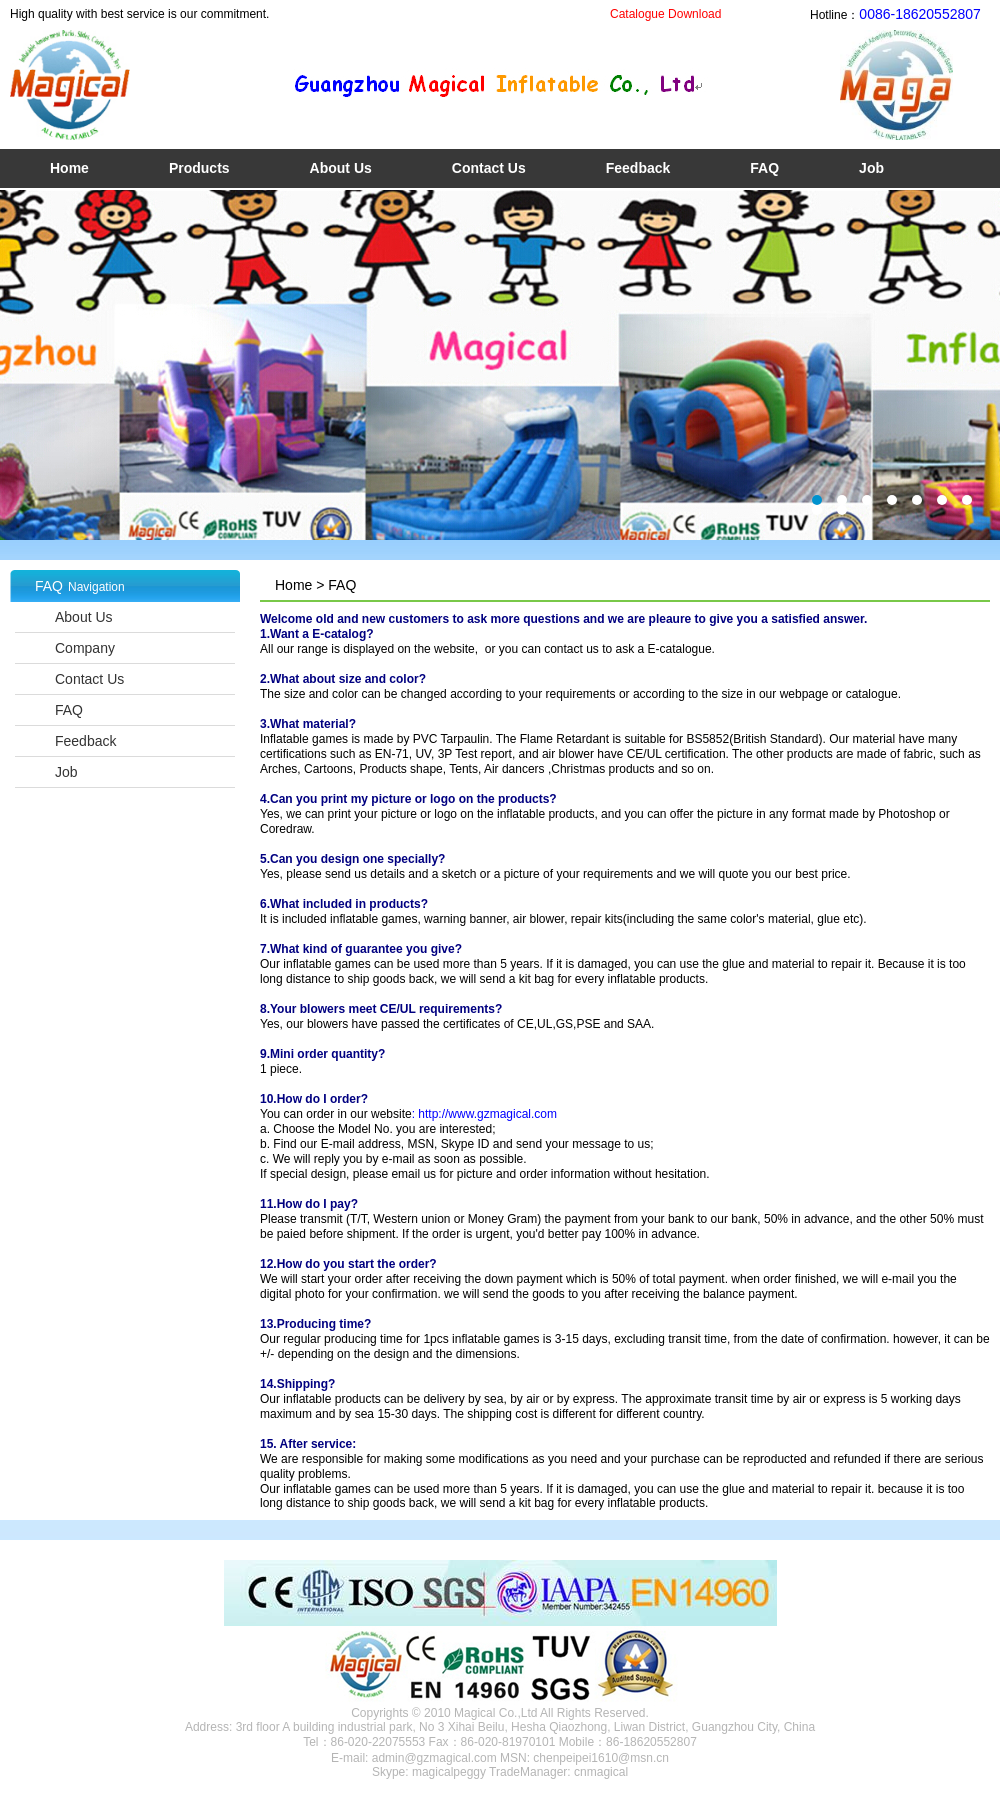 The image size is (1000, 1799). I want to click on Job, so click(871, 168).